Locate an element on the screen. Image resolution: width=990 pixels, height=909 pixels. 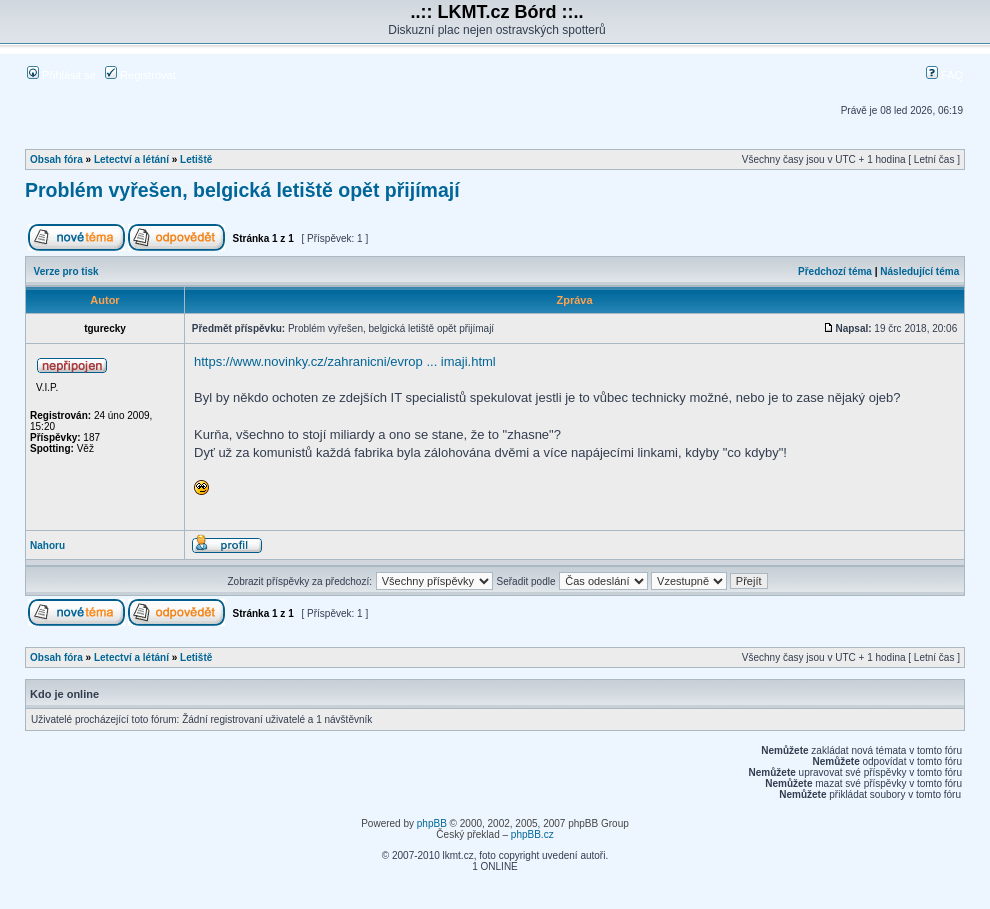
Předchozí téma is located at coordinates (835, 271).